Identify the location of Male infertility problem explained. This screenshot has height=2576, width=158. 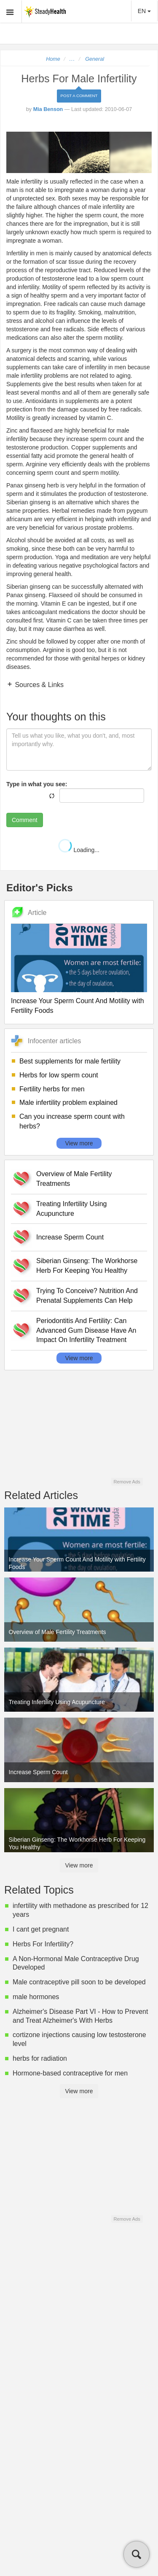
(68, 1102).